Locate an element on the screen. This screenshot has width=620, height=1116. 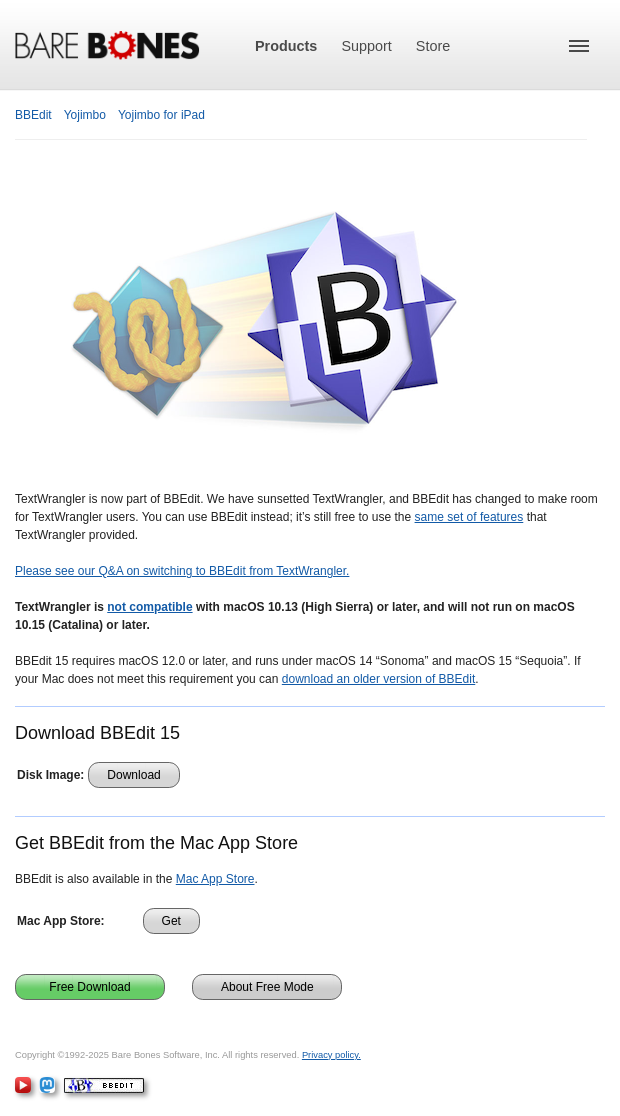
About Free Mode is located at coordinates (267, 987).